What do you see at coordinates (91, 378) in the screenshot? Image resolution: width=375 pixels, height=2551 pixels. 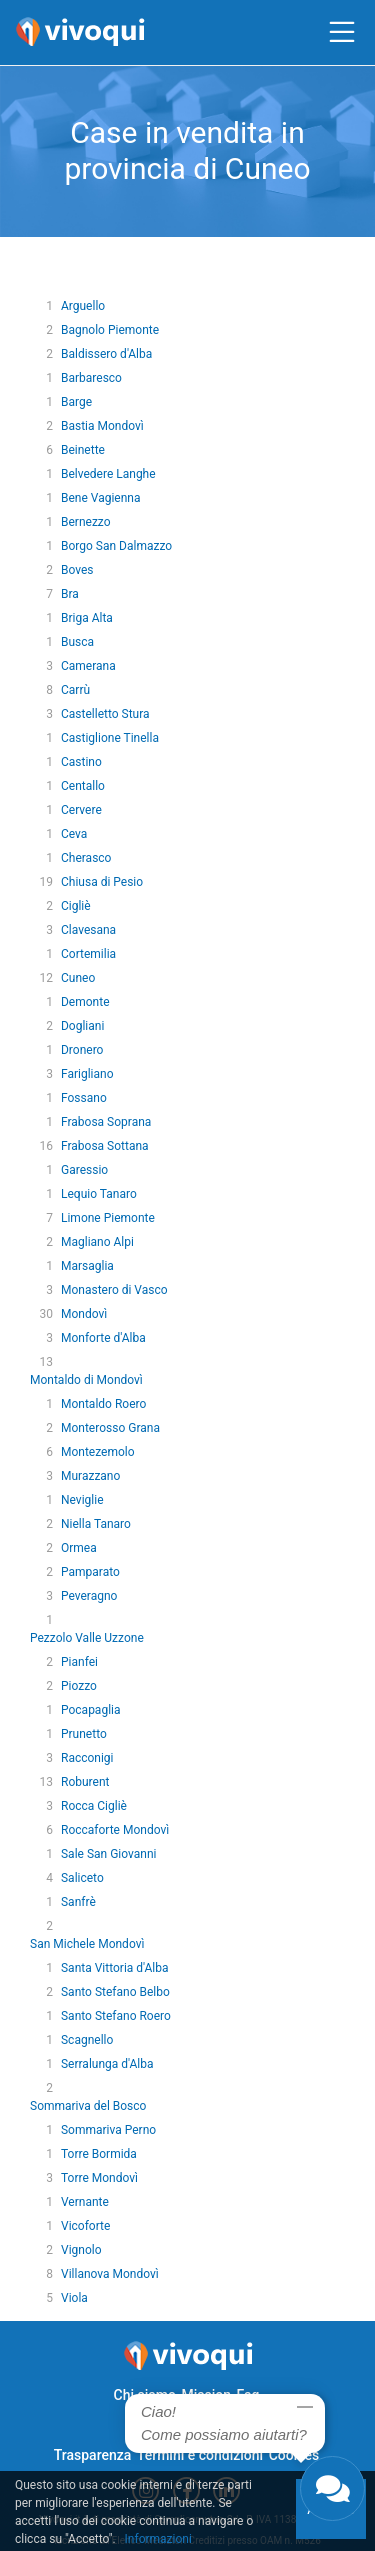 I see `Barbaresco` at bounding box center [91, 378].